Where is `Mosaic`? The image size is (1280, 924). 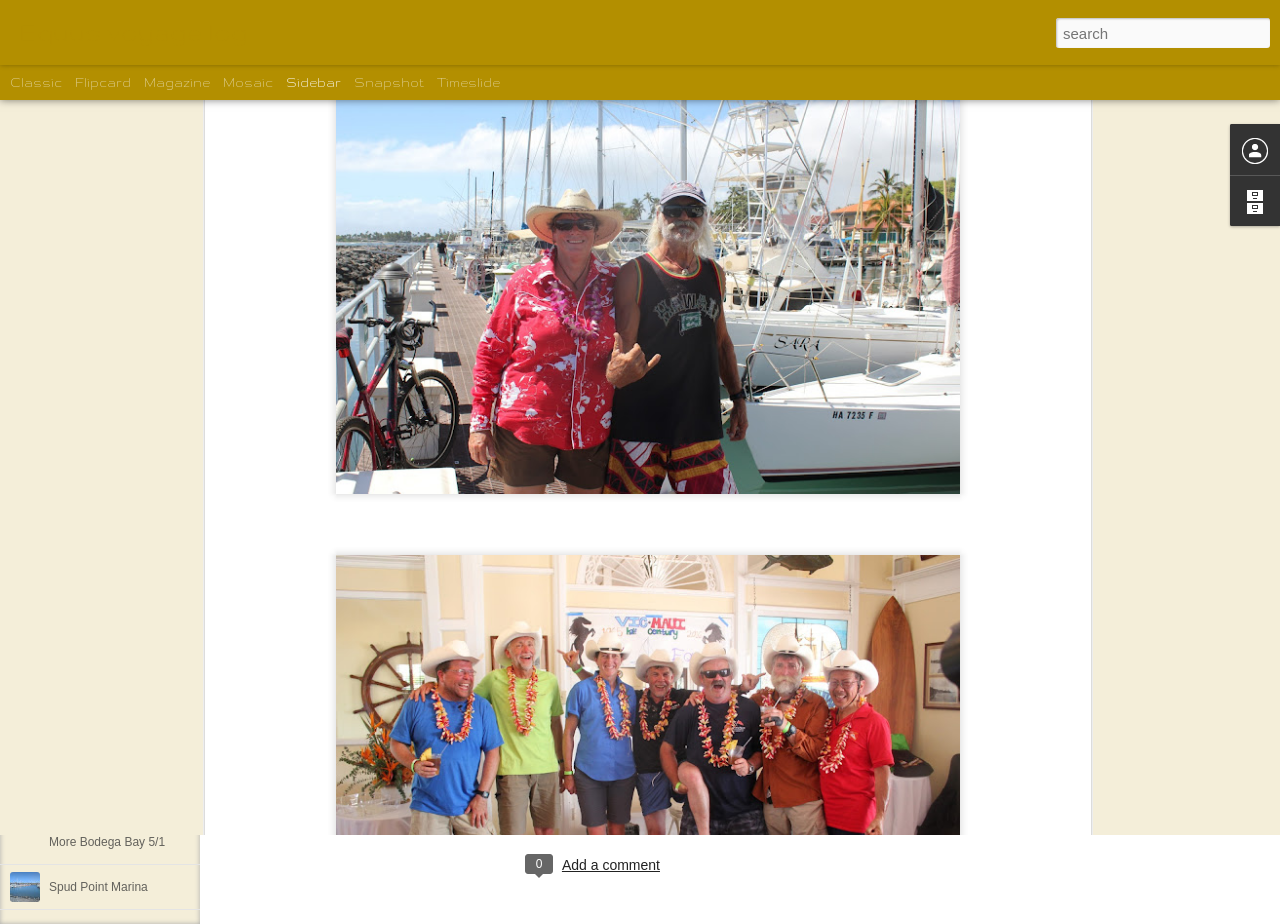
Mosaic is located at coordinates (248, 82).